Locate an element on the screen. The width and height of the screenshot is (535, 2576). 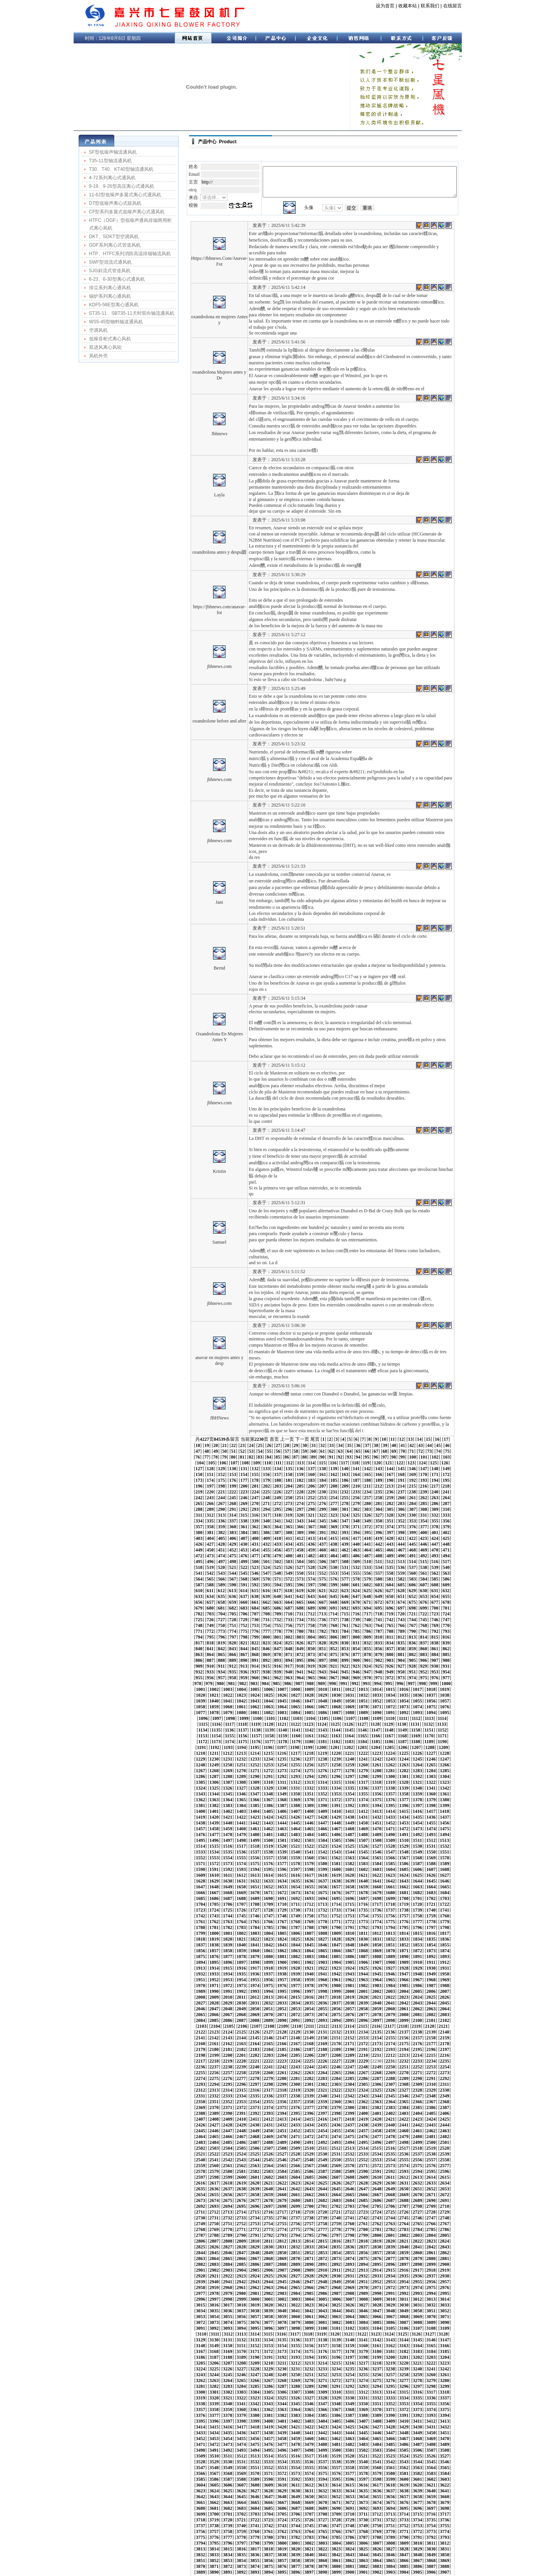
1315 is located at coordinates (322, 1729).